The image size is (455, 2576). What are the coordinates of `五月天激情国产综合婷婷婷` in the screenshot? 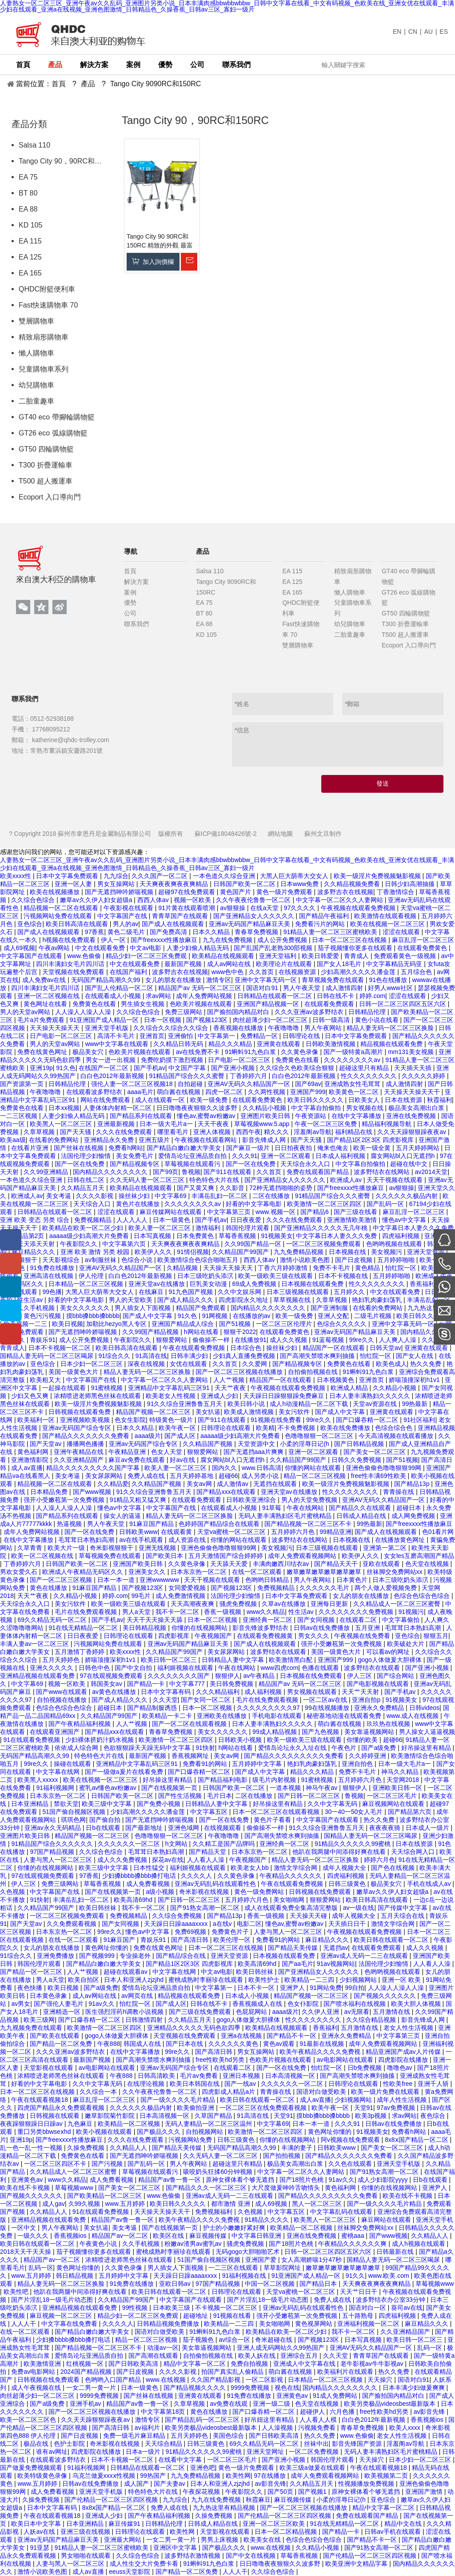 It's located at (226, 1555).